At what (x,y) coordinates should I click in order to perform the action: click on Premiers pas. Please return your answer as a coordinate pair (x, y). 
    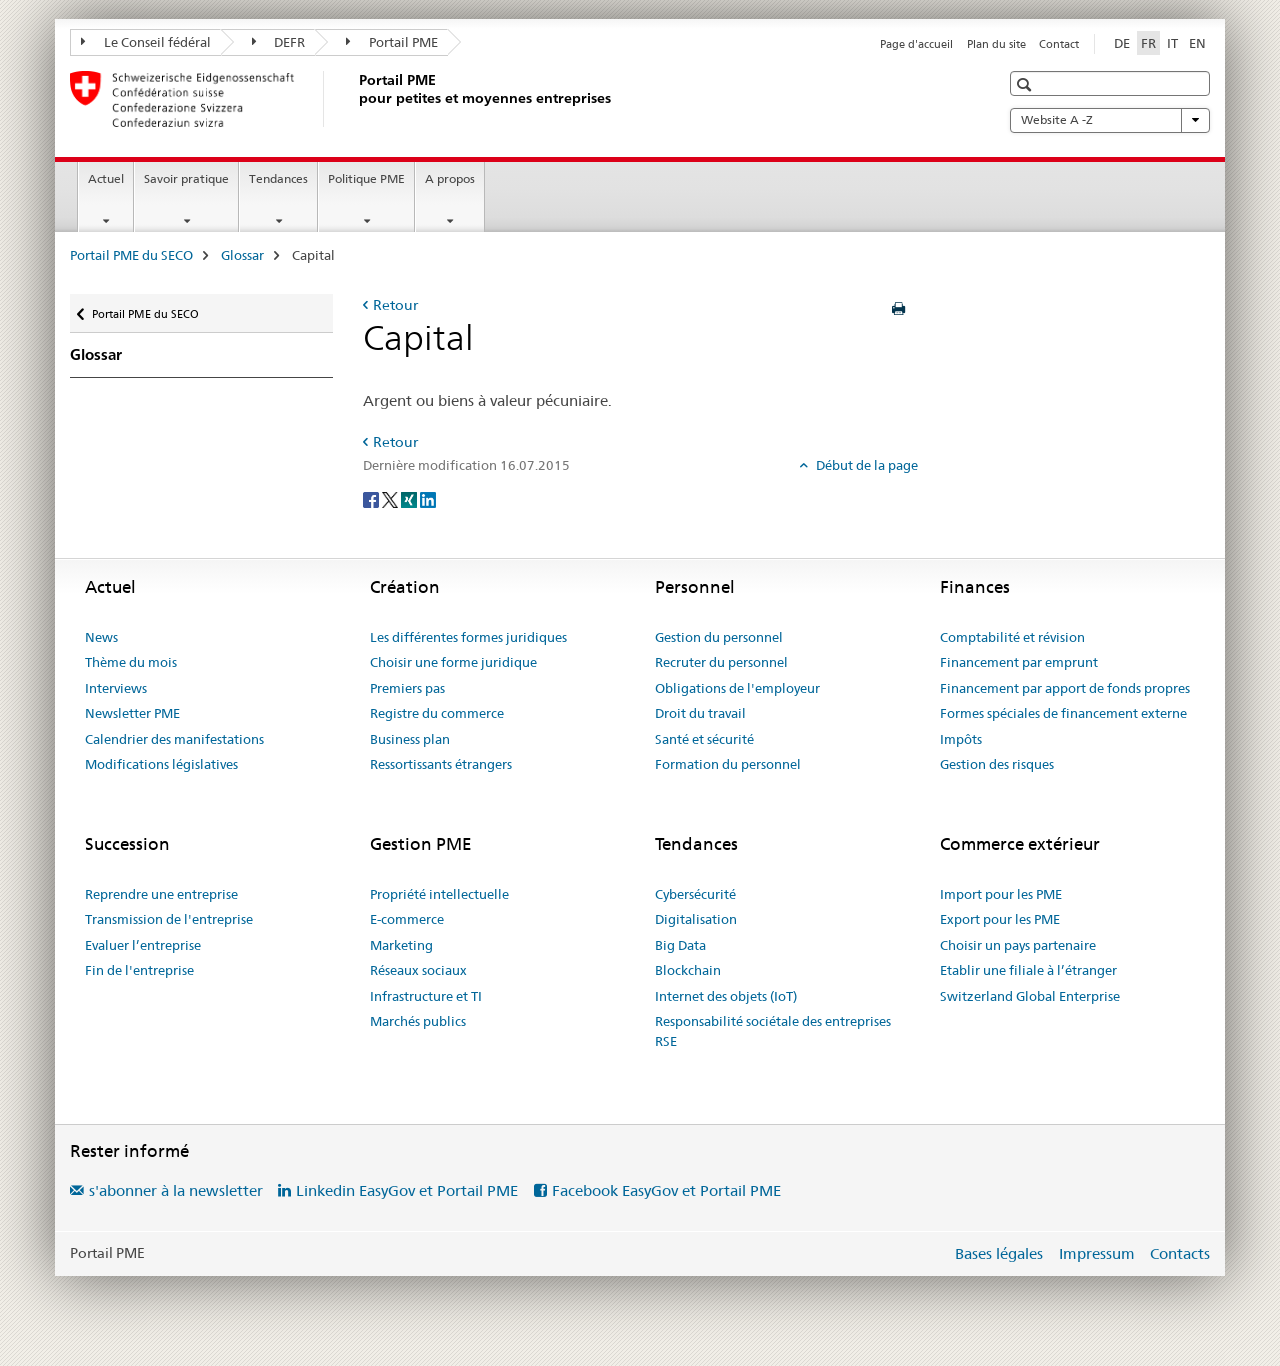
    Looking at the image, I should click on (407, 688).